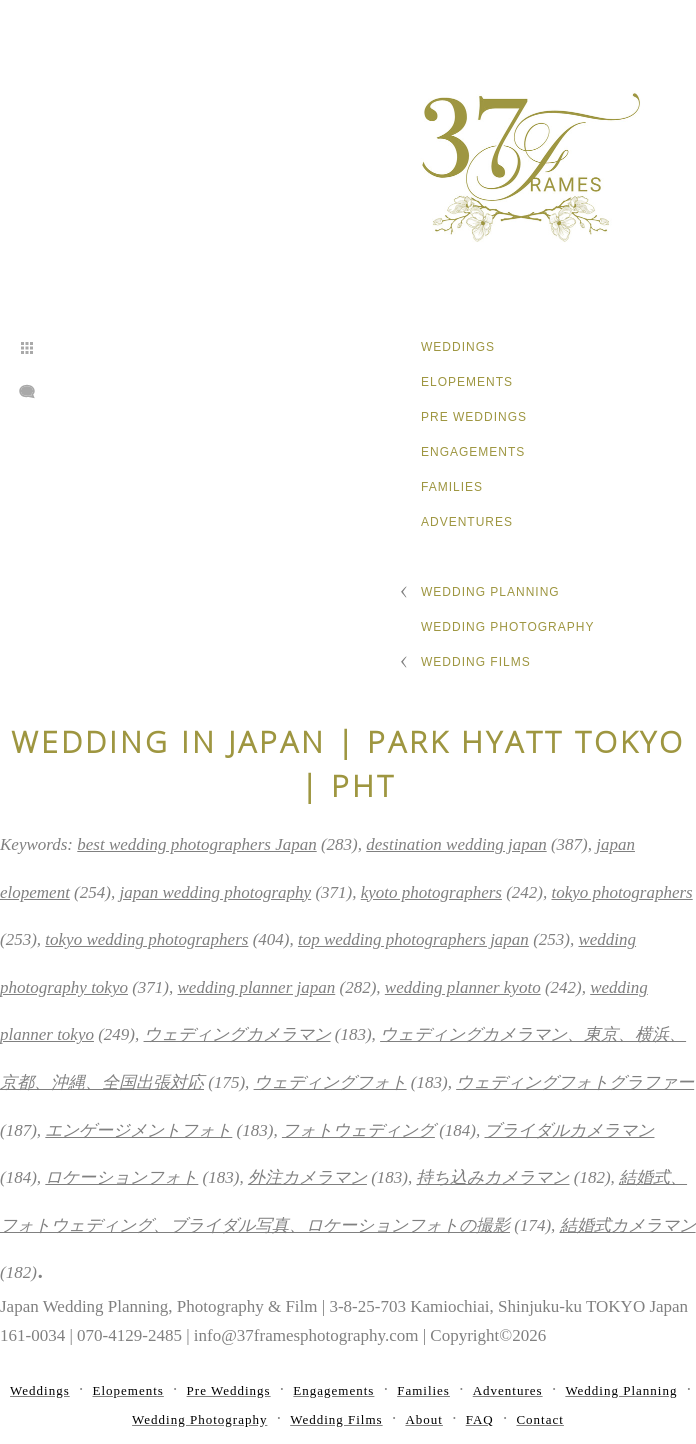  I want to click on Adventures, so click(467, 522).